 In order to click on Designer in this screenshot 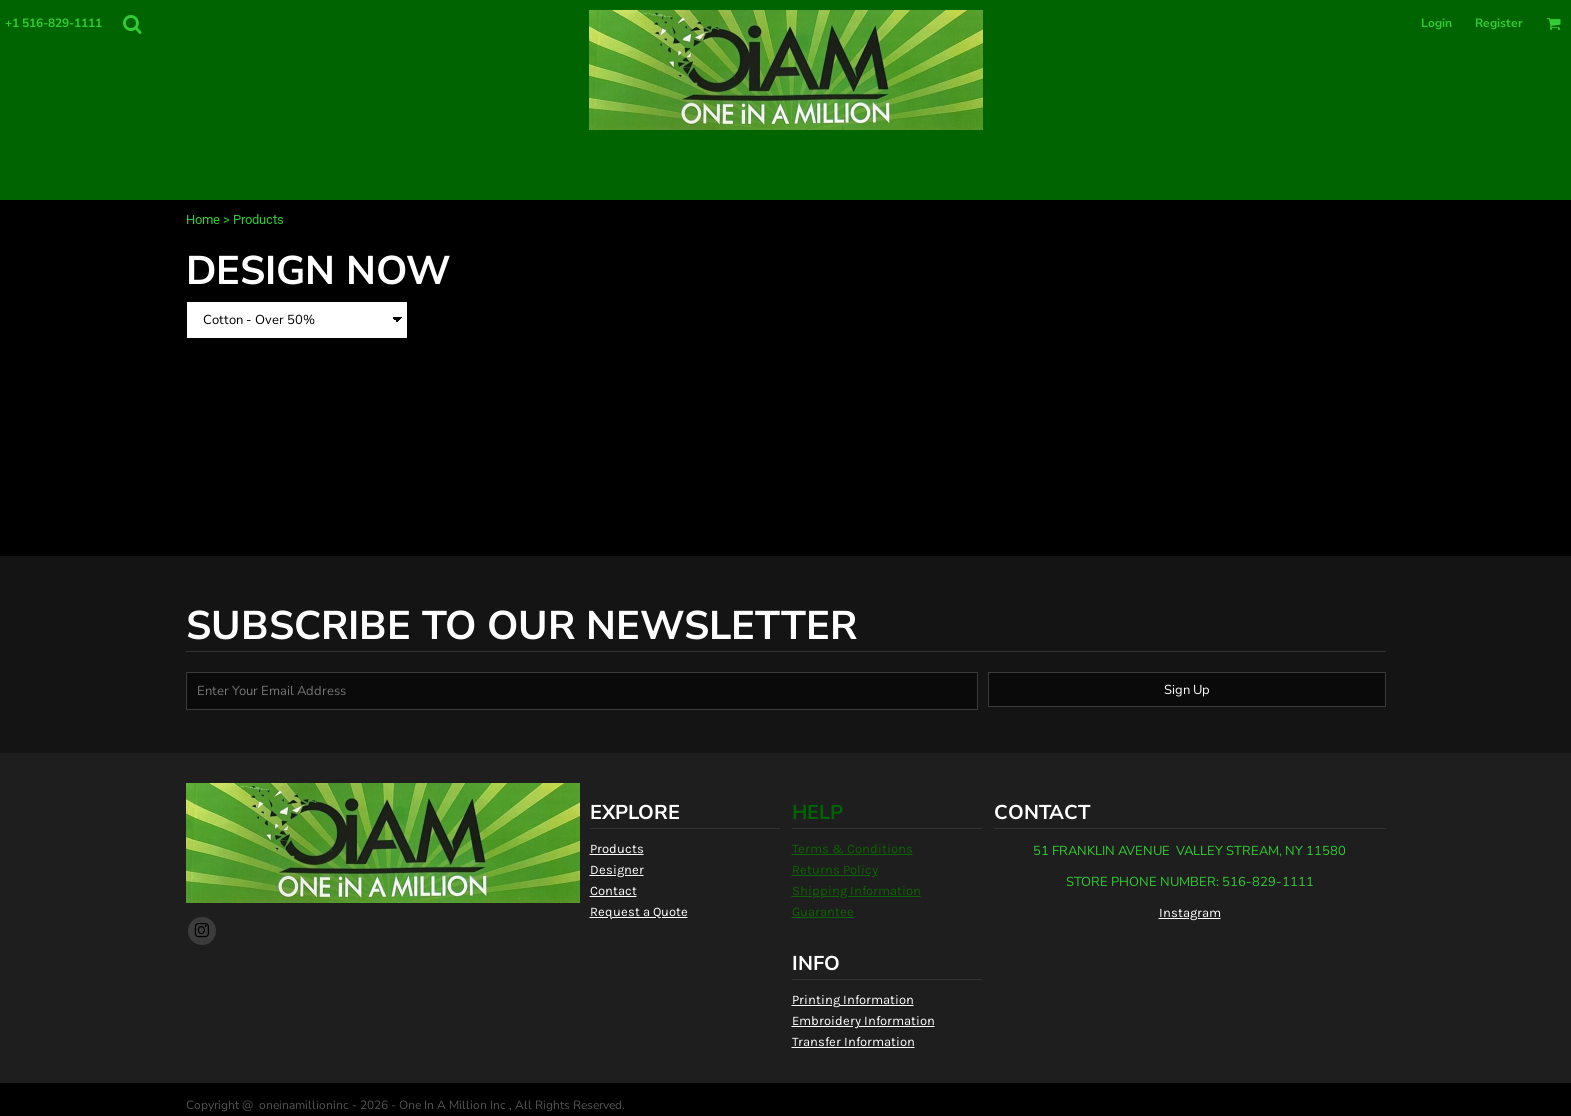, I will do `click(617, 869)`.